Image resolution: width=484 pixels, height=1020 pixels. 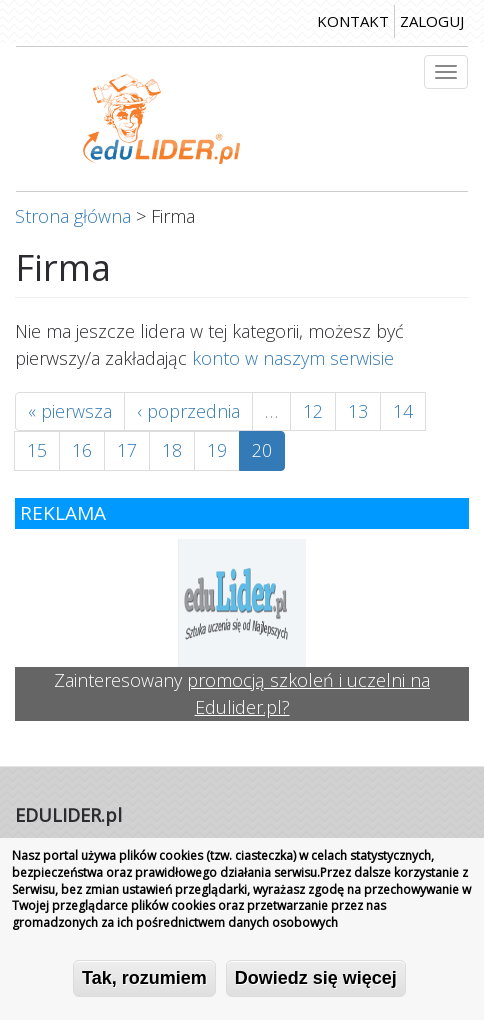 What do you see at coordinates (358, 411) in the screenshot?
I see `13` at bounding box center [358, 411].